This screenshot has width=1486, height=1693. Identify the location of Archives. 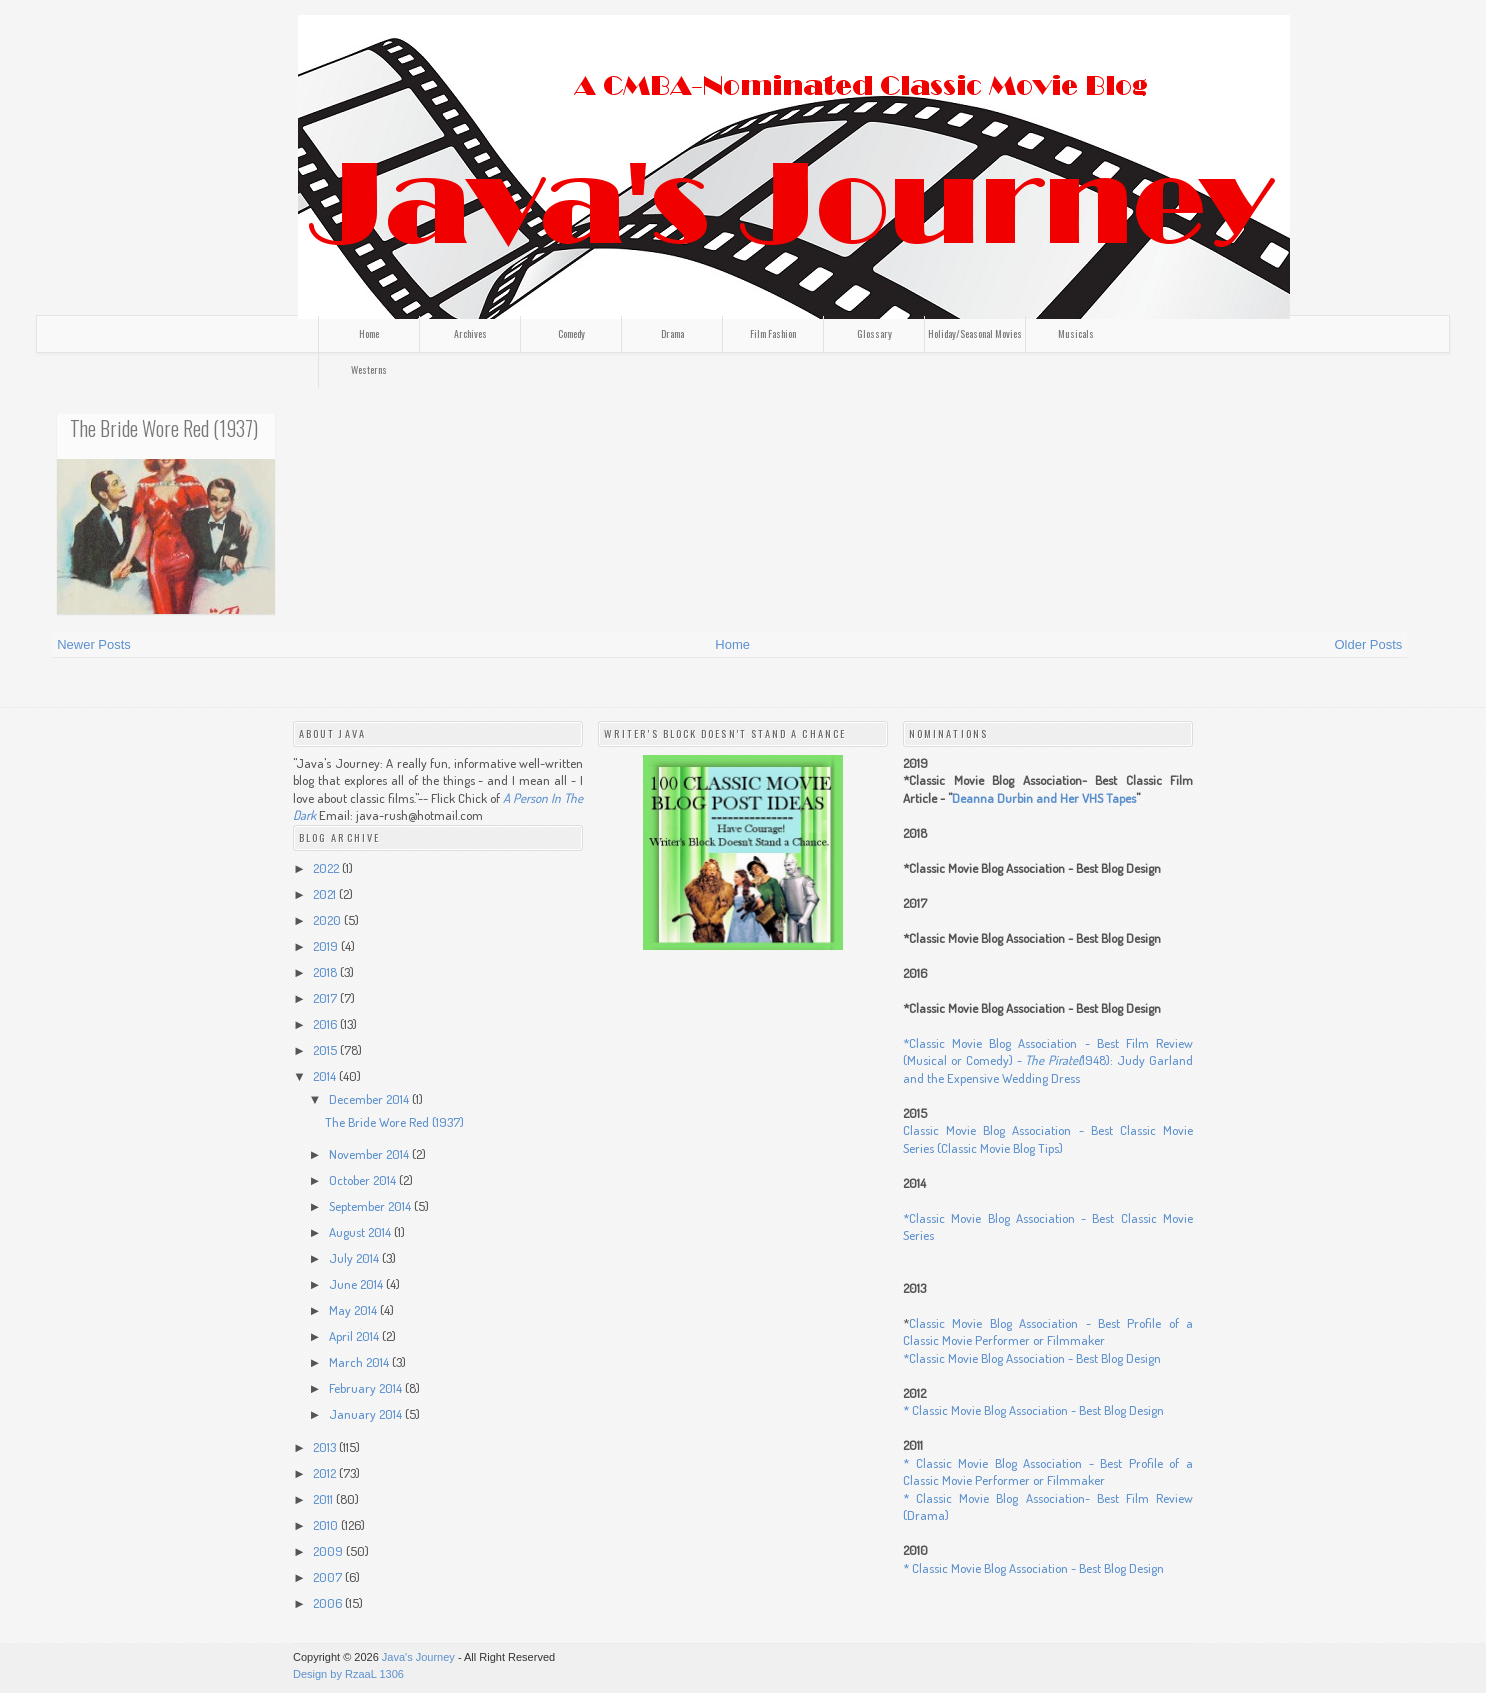
(470, 333).